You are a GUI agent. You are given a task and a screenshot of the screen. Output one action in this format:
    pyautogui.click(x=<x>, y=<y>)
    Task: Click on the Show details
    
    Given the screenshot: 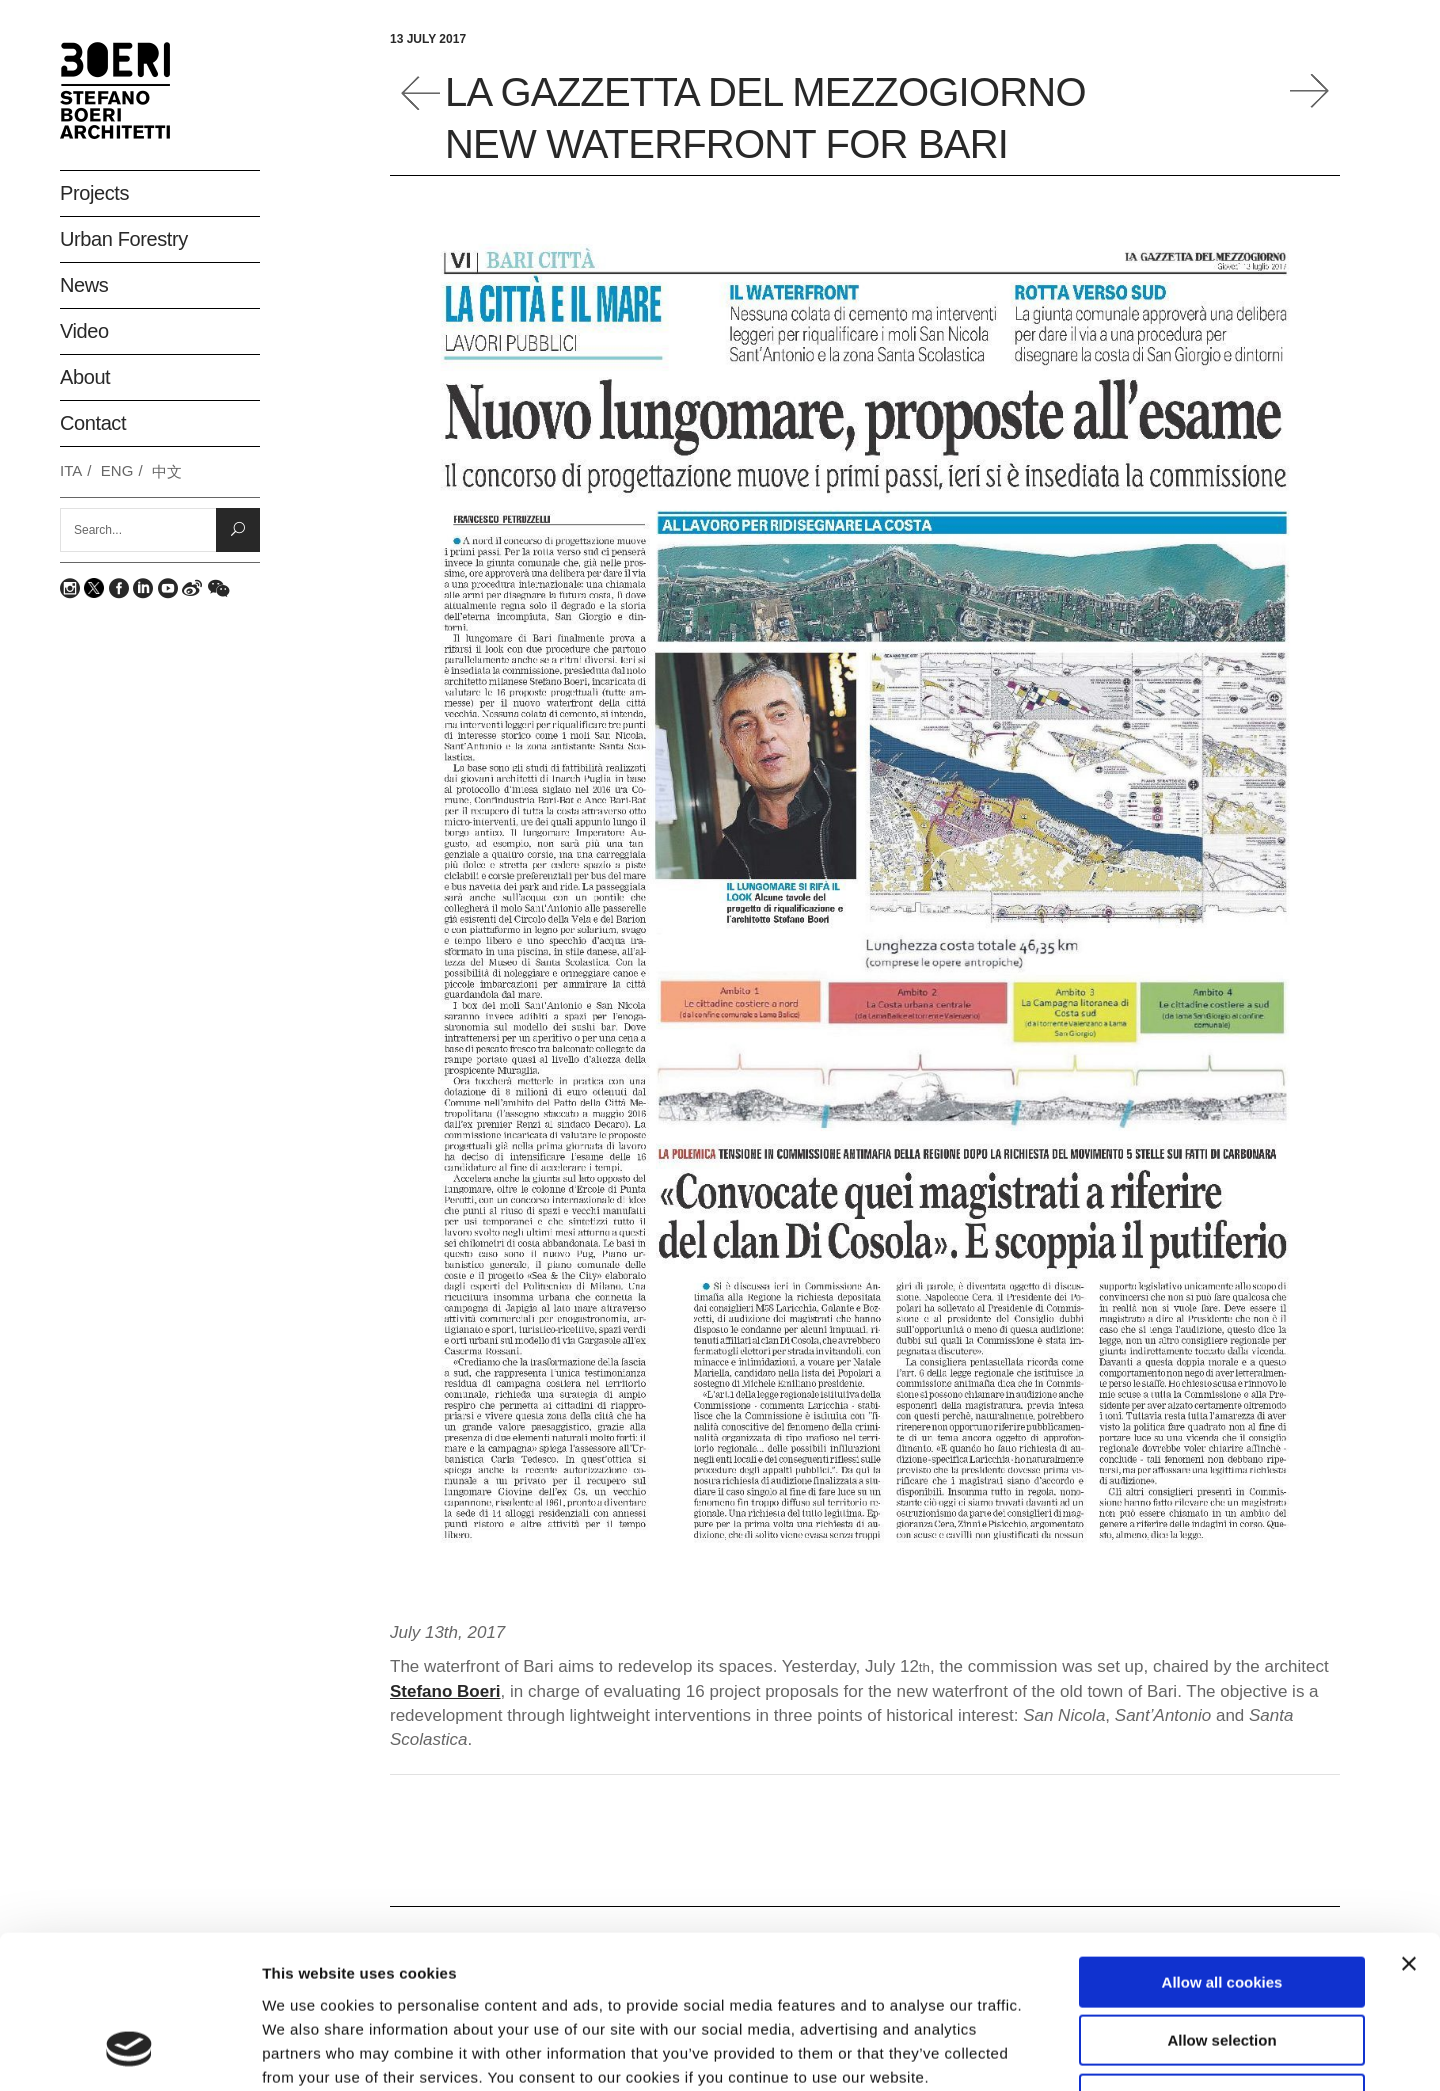 What is the action you would take?
    pyautogui.click(x=1049, y=2051)
    